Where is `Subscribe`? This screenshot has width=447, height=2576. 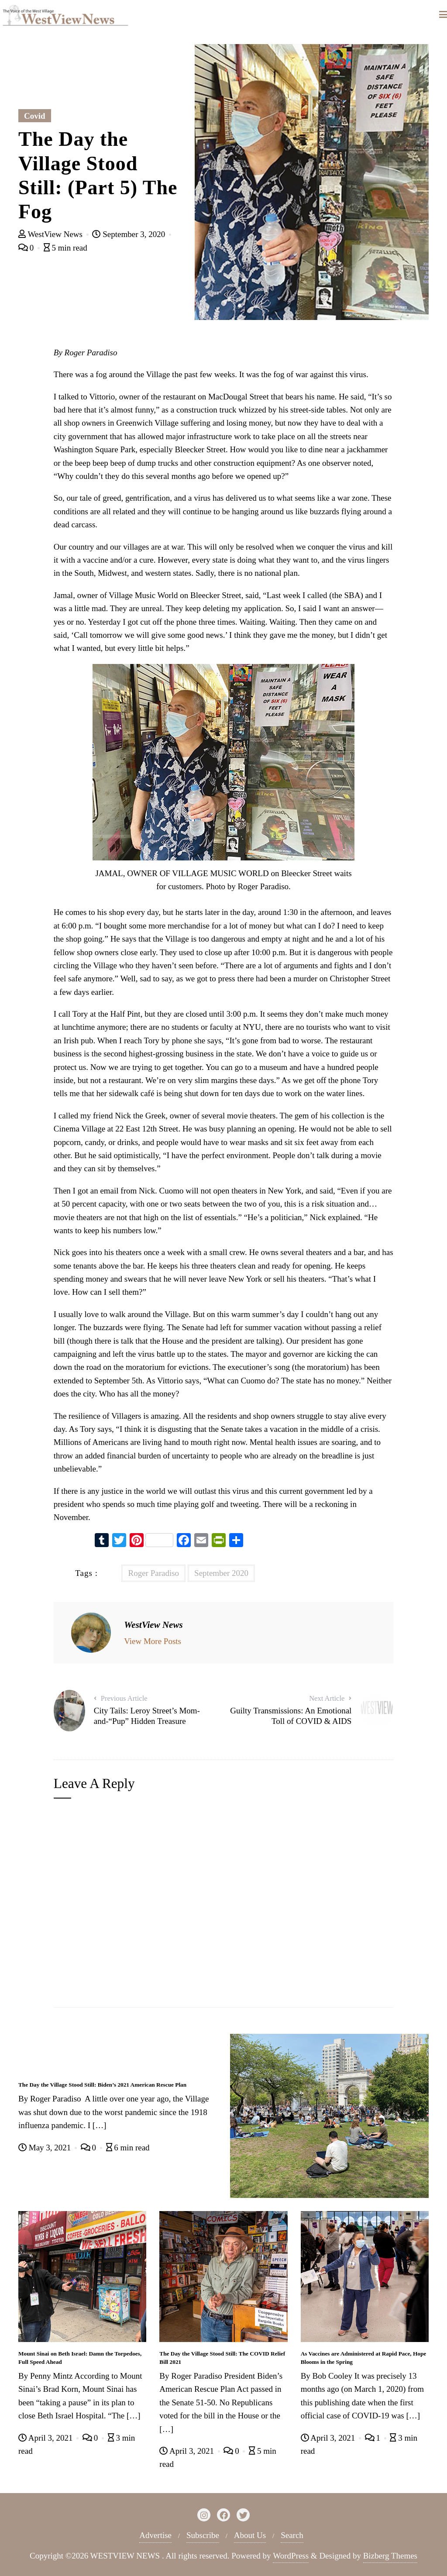
Subscribe is located at coordinates (202, 2535).